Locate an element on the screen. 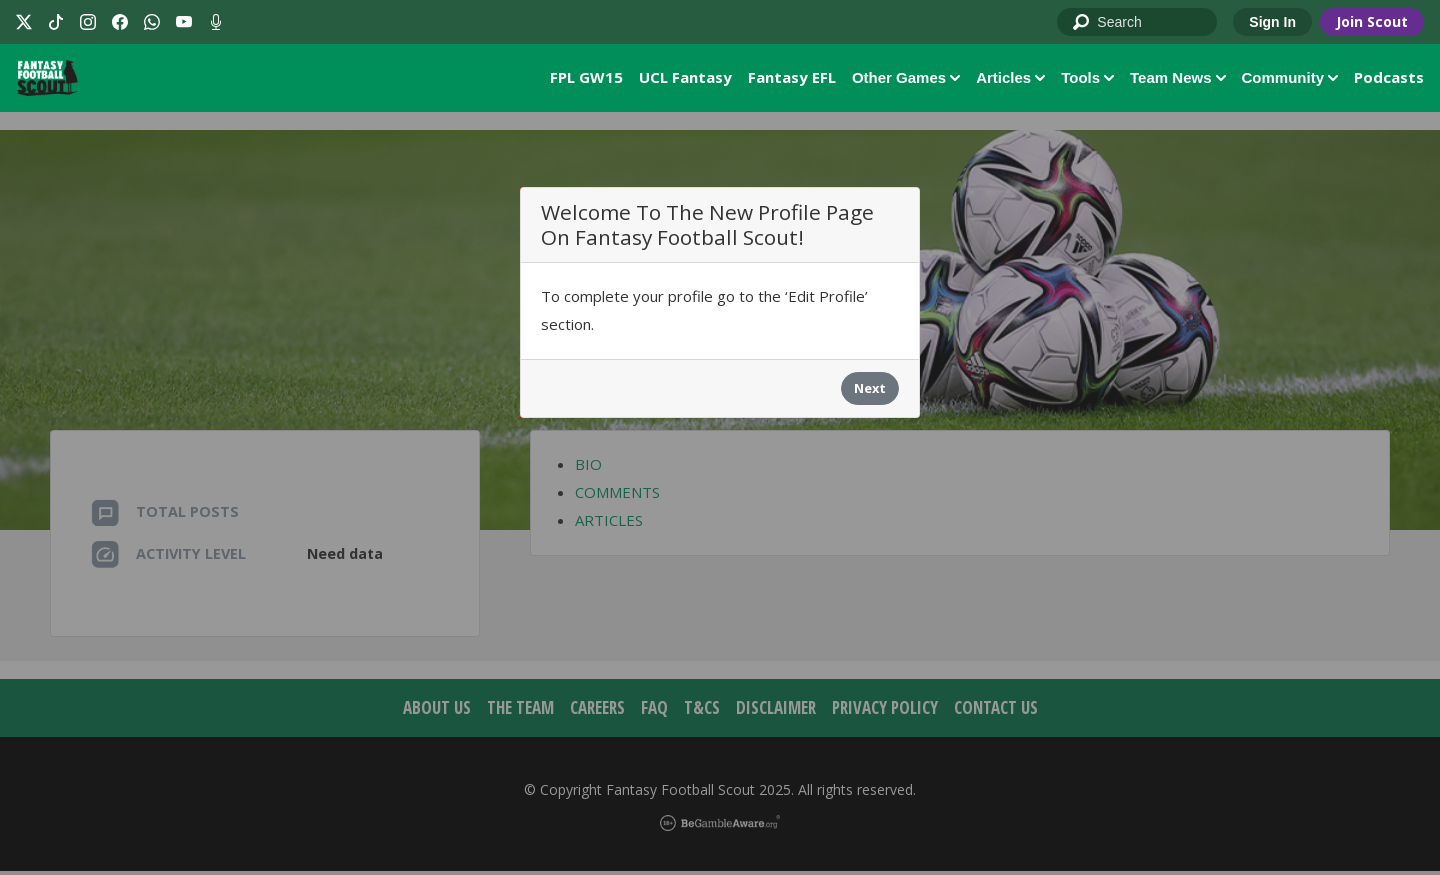 The width and height of the screenshot is (1440, 875). Community is located at coordinates (1290, 79).